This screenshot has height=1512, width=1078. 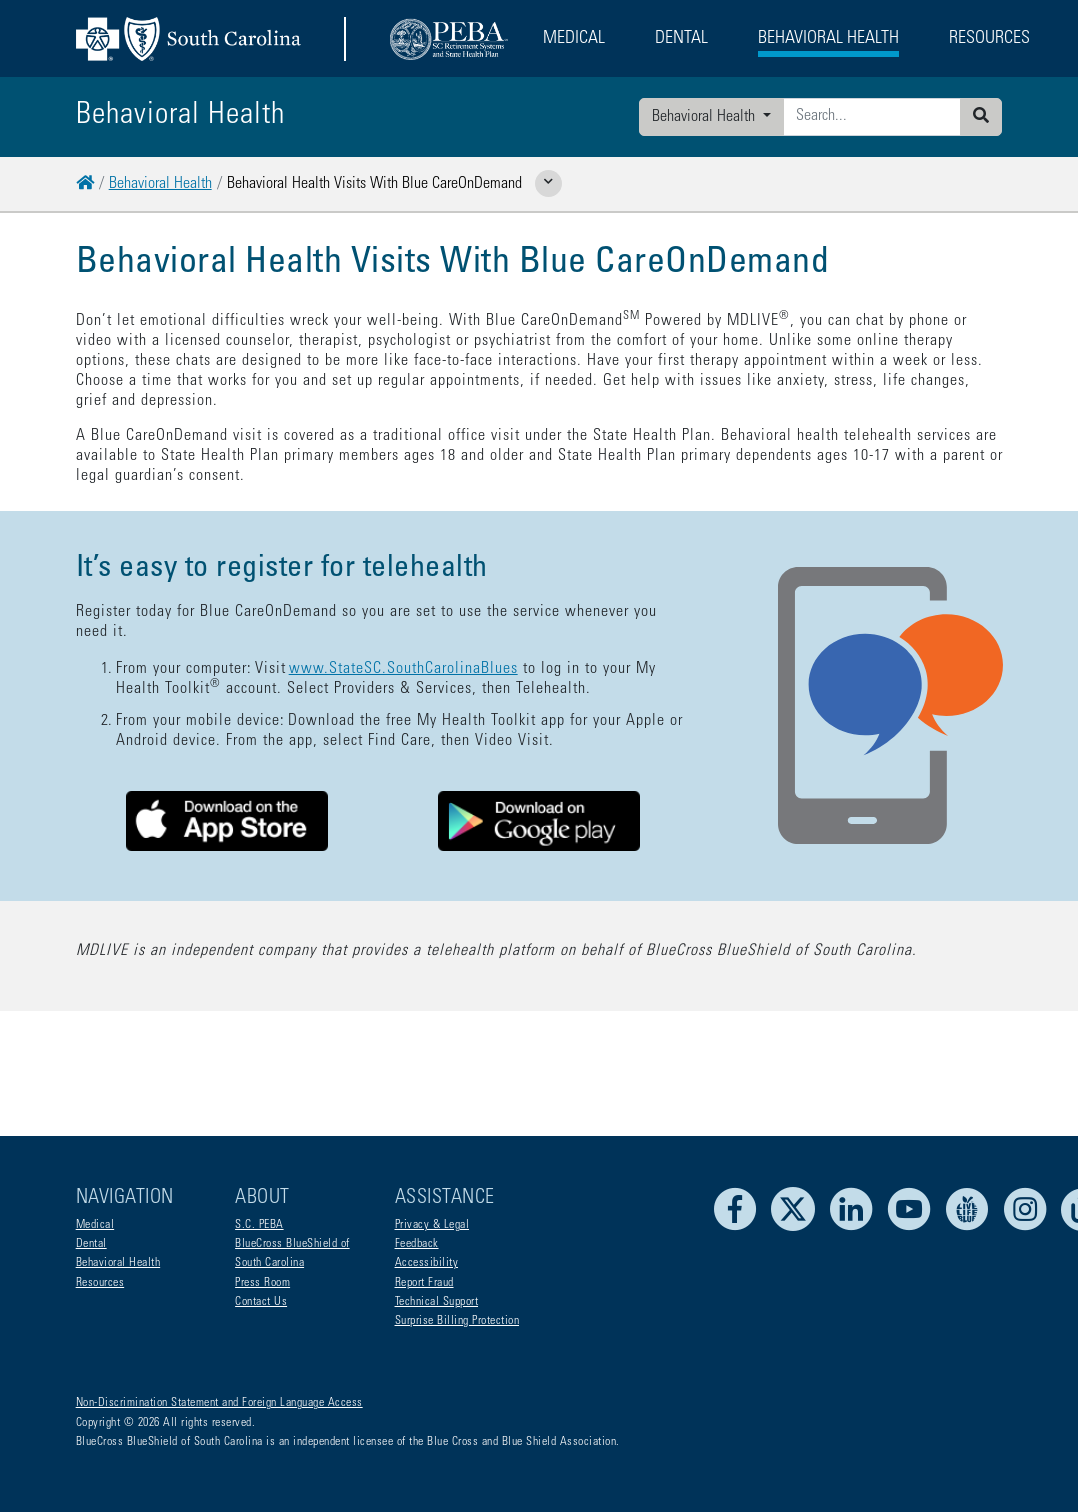 I want to click on Behavioral Health [button], so click(x=828, y=39).